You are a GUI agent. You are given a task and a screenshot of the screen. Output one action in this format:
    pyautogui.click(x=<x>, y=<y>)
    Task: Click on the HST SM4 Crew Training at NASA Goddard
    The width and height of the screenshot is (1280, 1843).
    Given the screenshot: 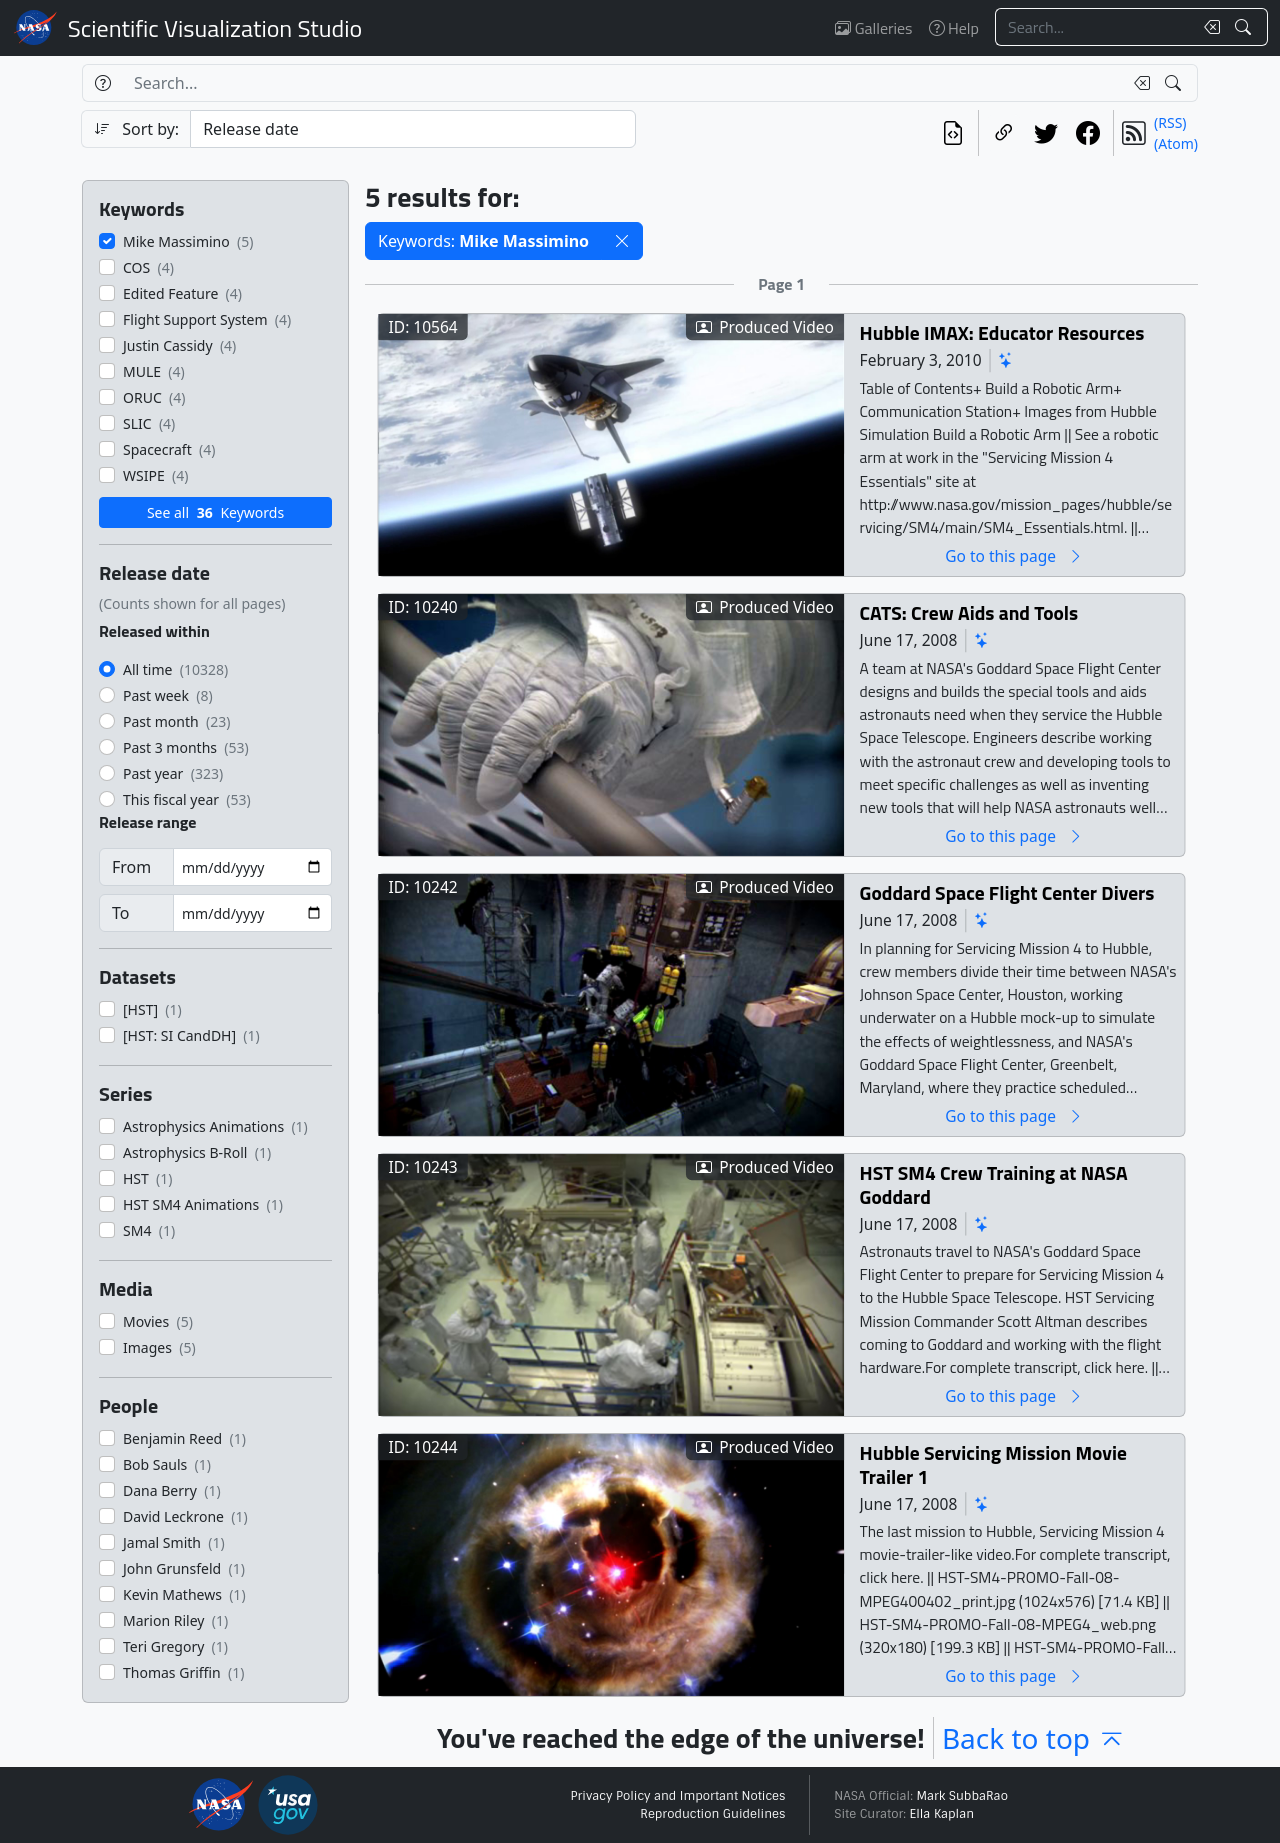 What is the action you would take?
    pyautogui.click(x=994, y=1184)
    